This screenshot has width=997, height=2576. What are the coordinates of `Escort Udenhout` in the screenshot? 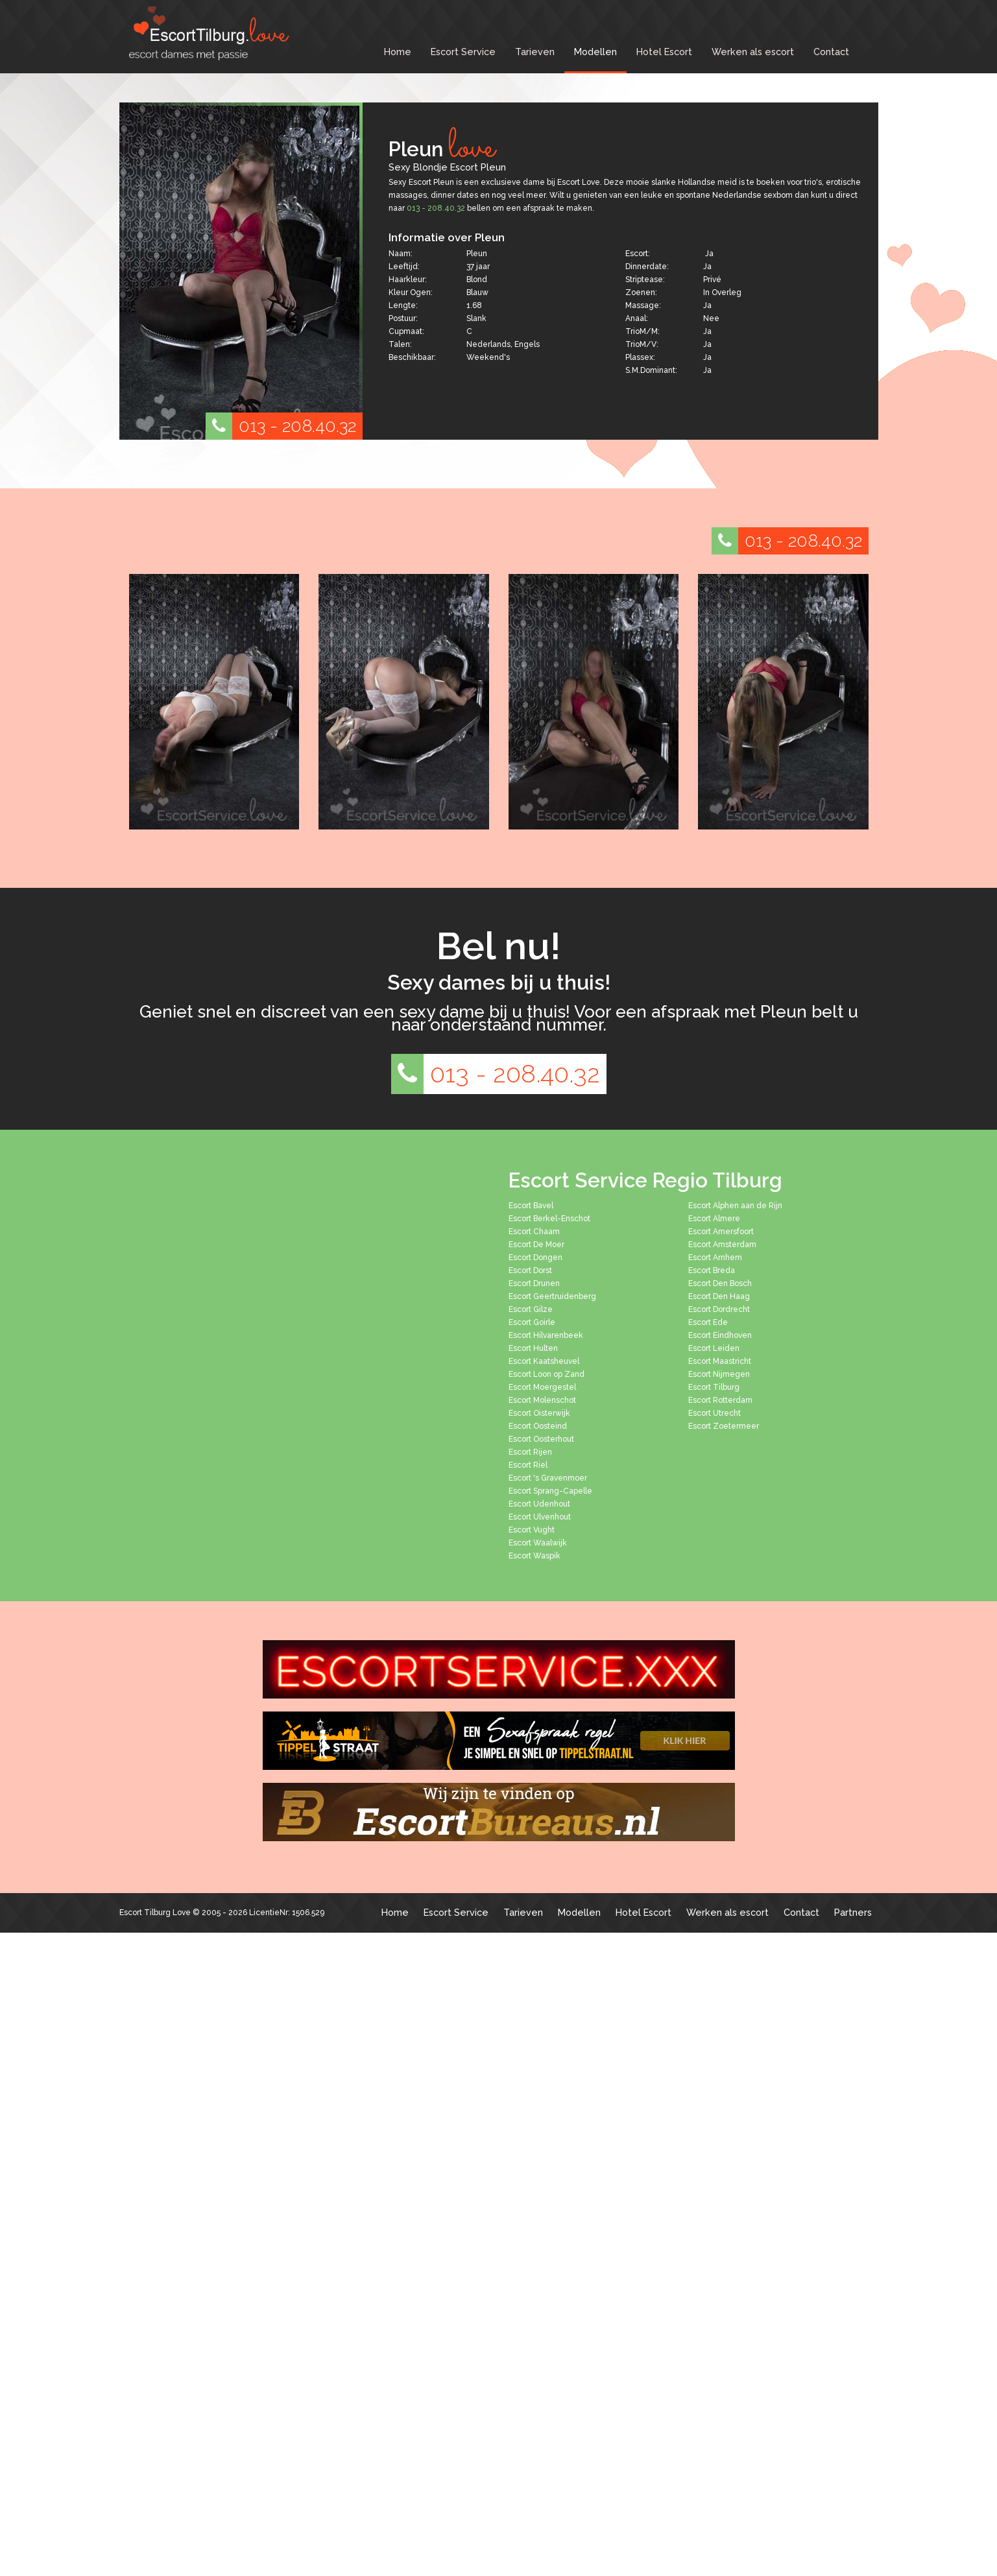 It's located at (539, 1504).